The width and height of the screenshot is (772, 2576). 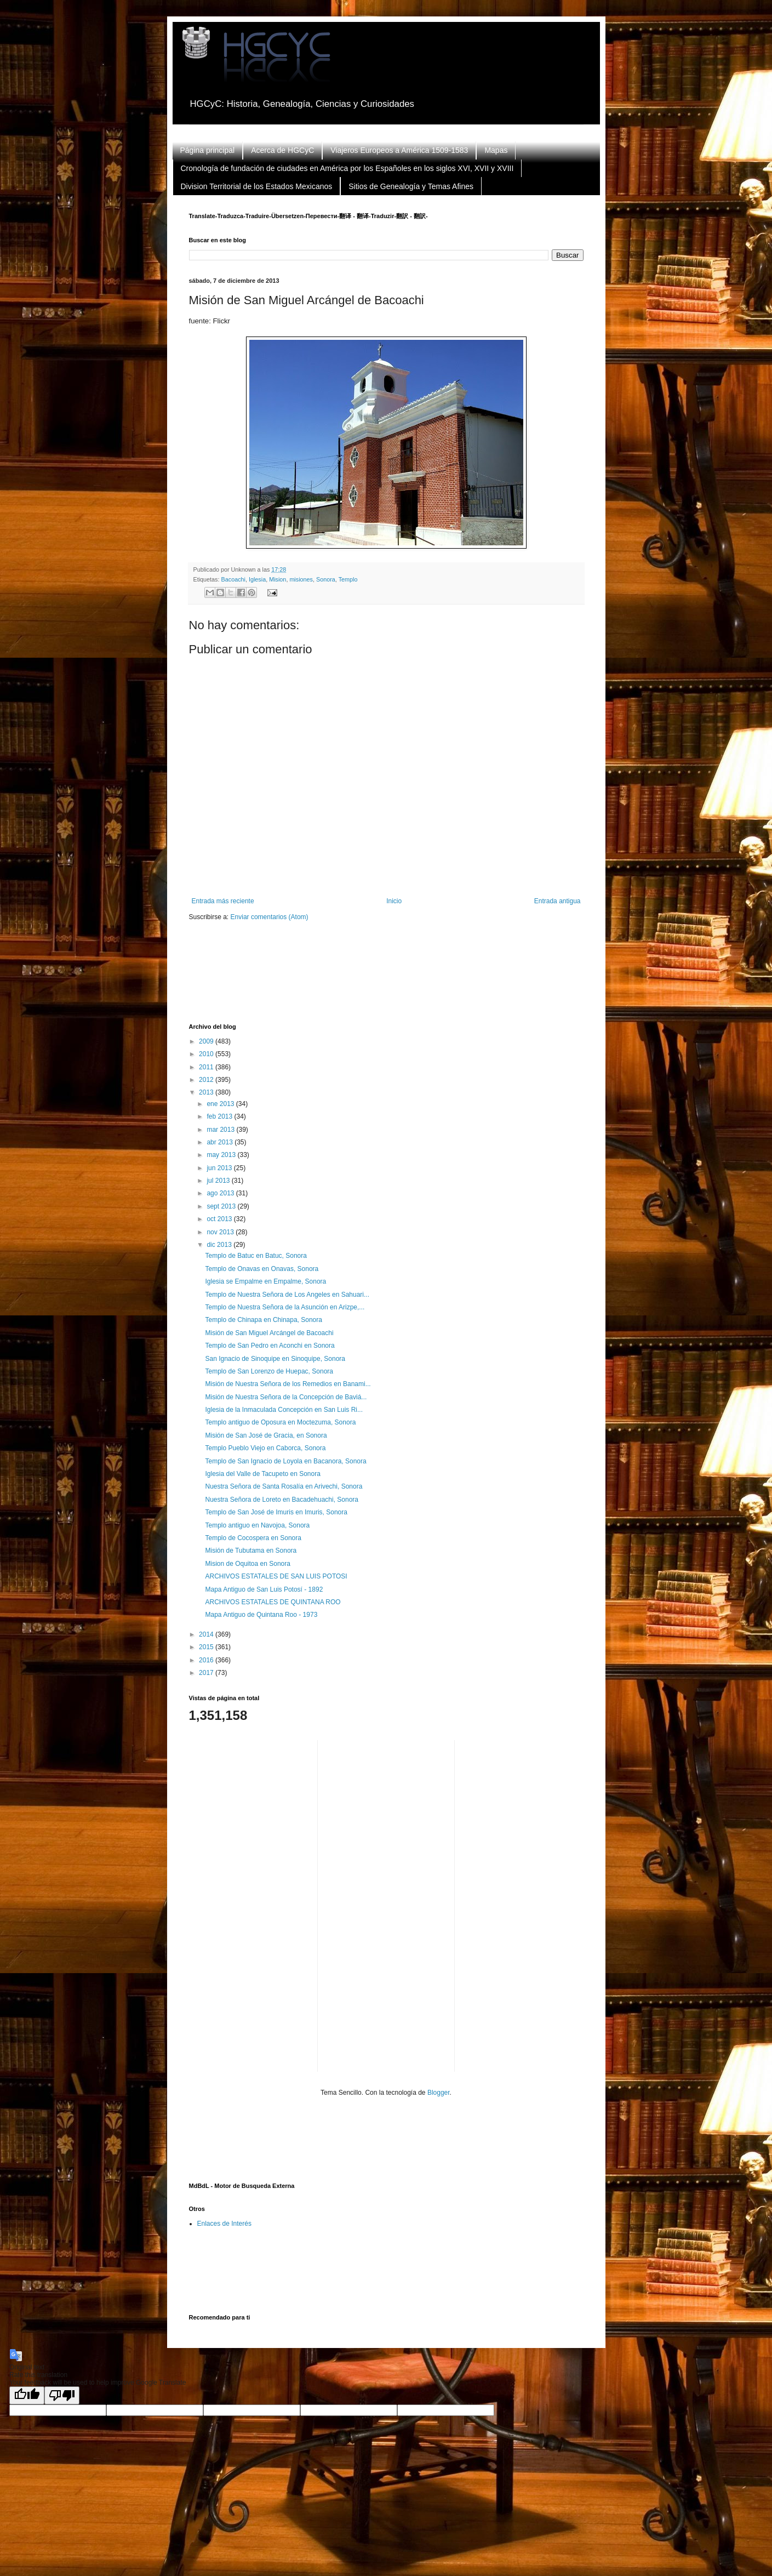 I want to click on sept 2013, so click(x=222, y=1206).